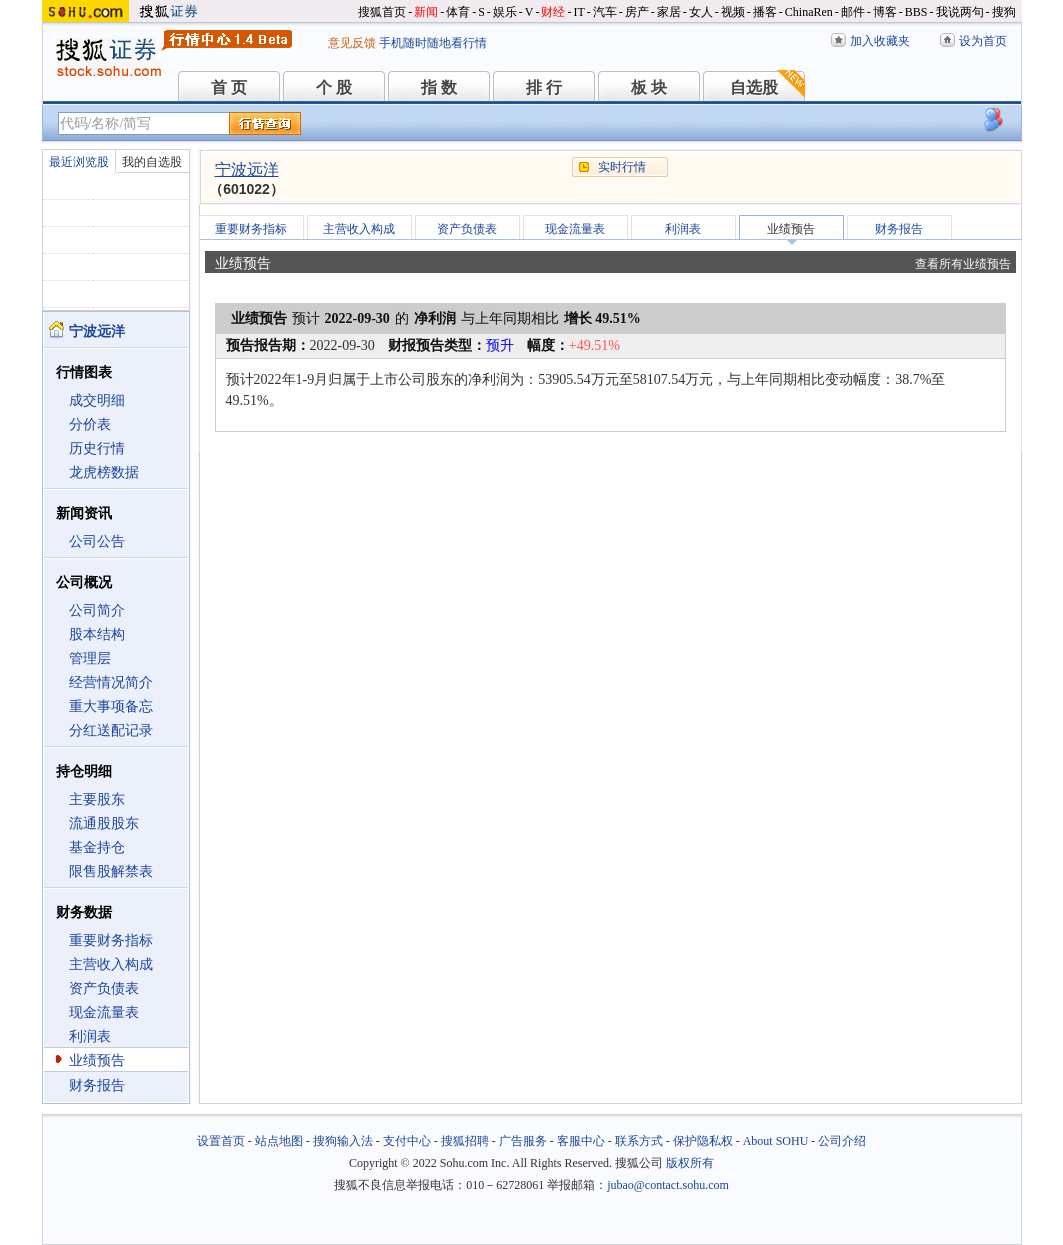 The height and width of the screenshot is (1245, 1063). What do you see at coordinates (754, 87) in the screenshot?
I see `自选股` at bounding box center [754, 87].